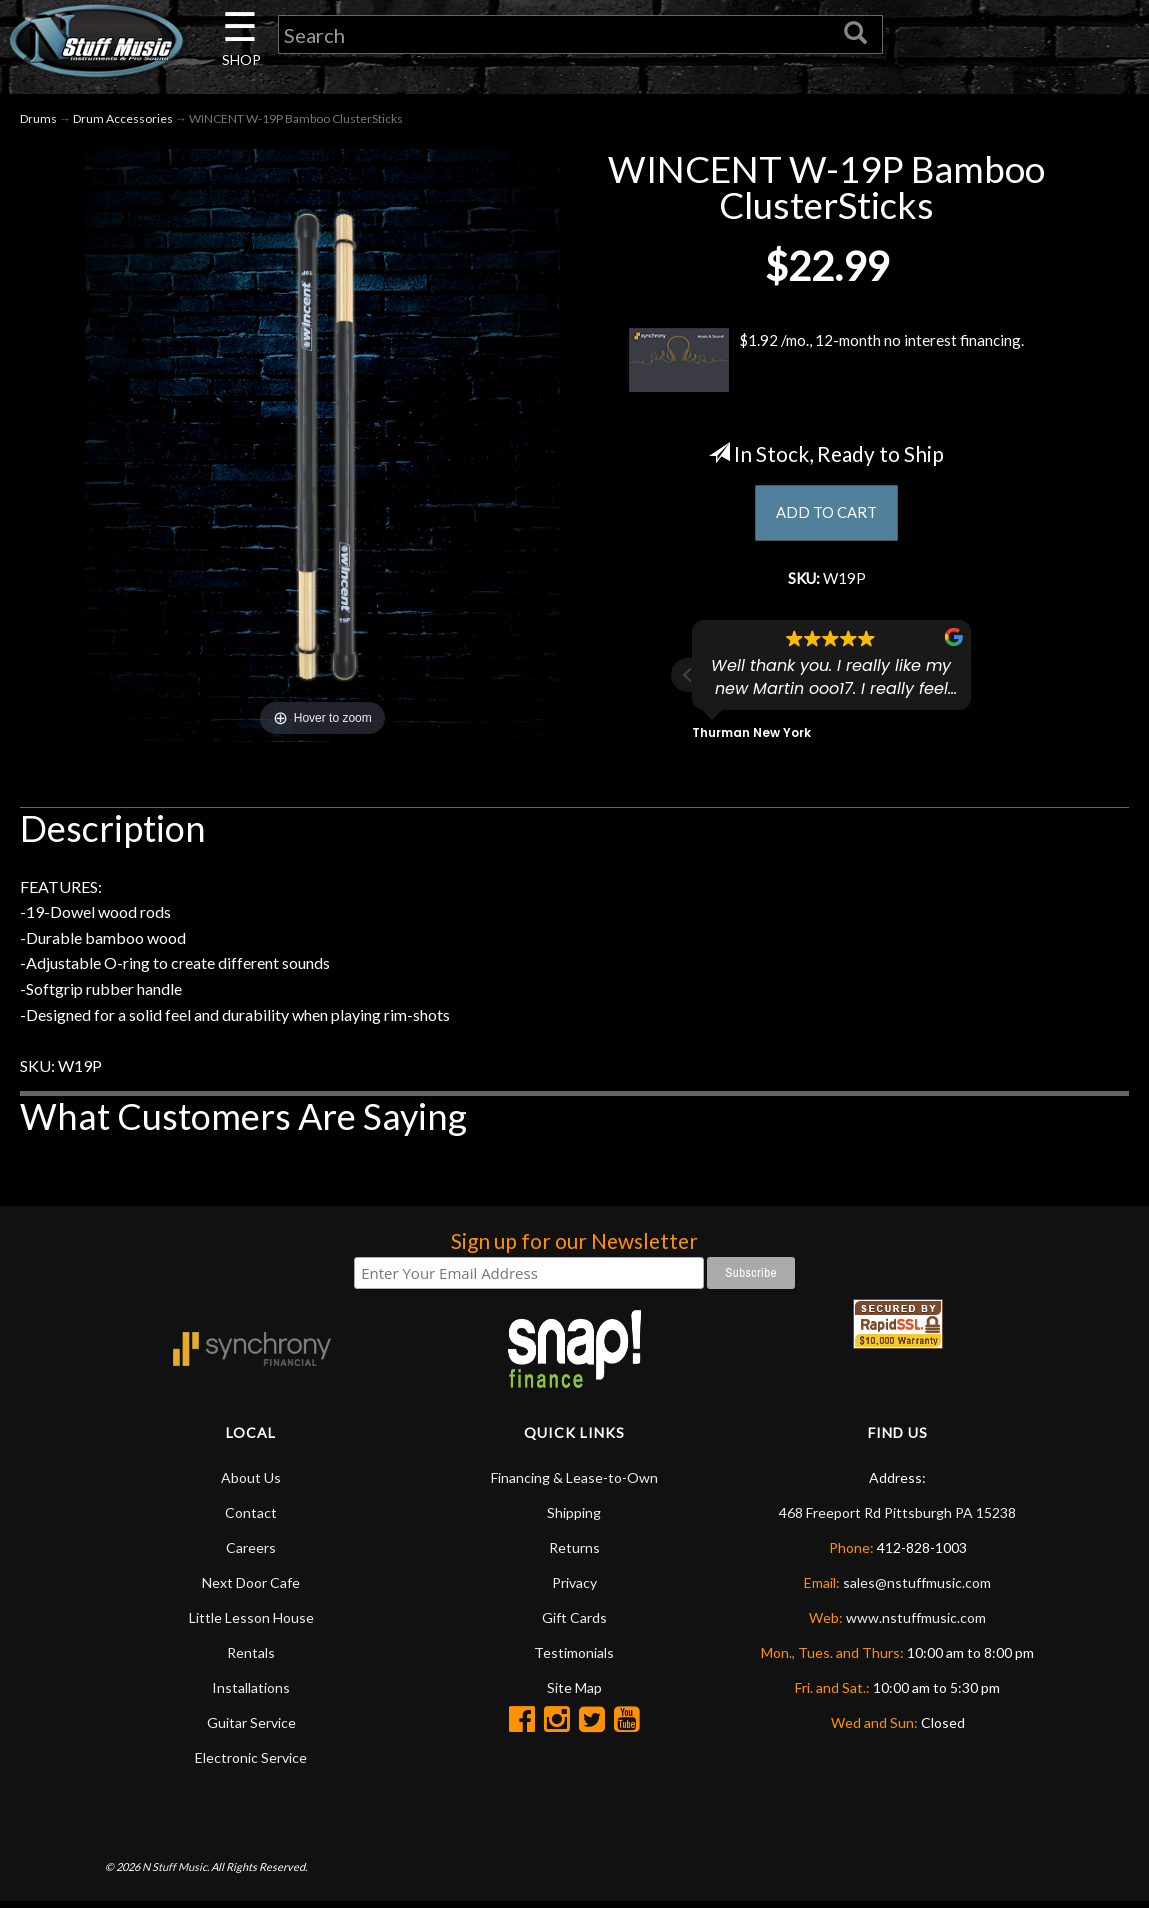 Image resolution: width=1149 pixels, height=1908 pixels. Describe the element at coordinates (574, 1658) in the screenshot. I see `Testimonials` at that location.